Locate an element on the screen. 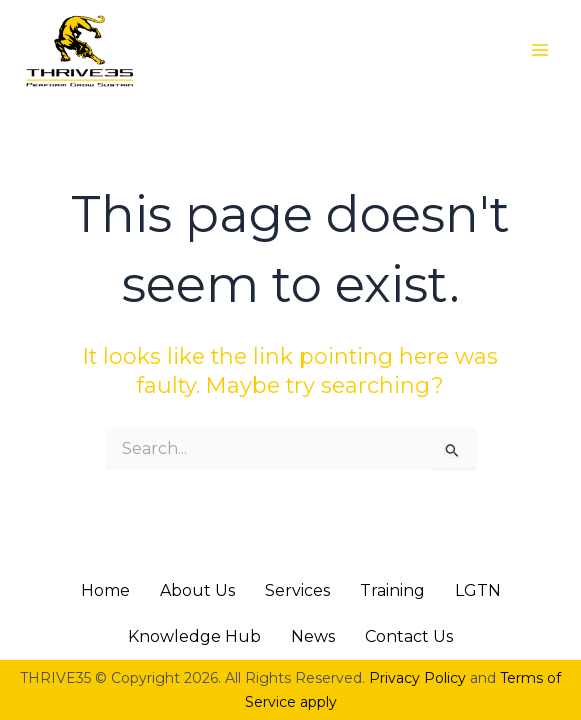 The image size is (581, 720). Privacy Policy is located at coordinates (417, 678).